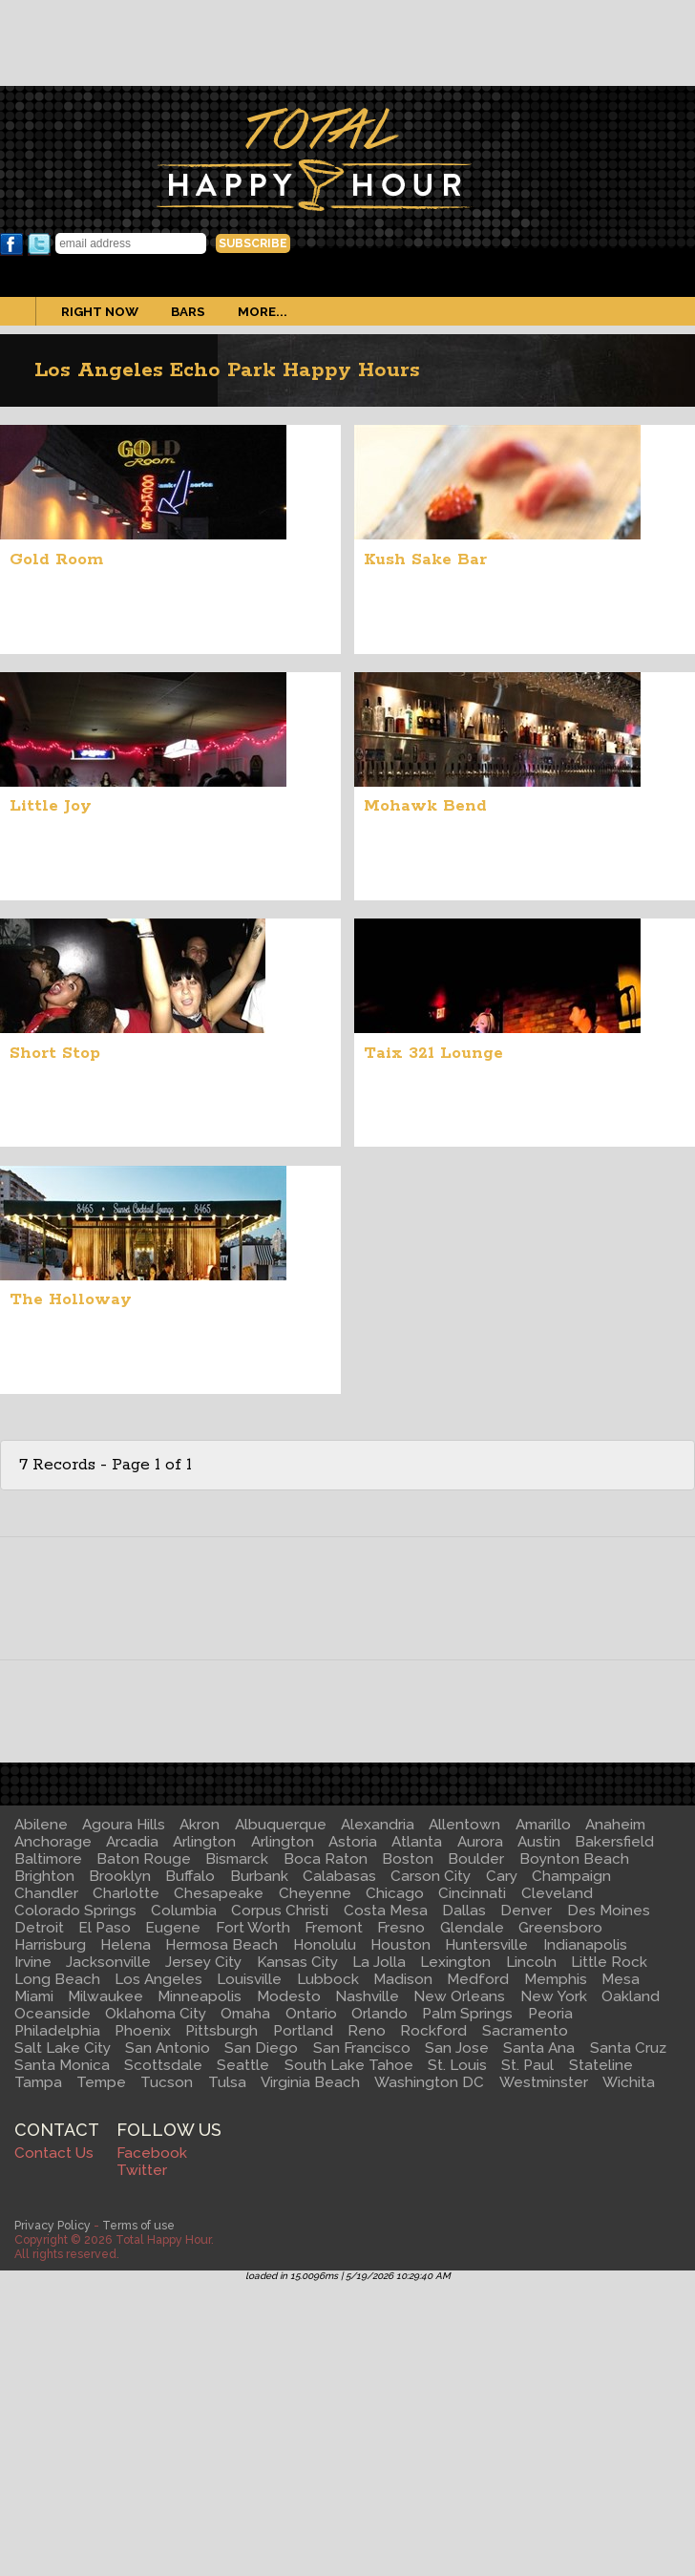 This screenshot has height=2576, width=695. Describe the element at coordinates (425, 805) in the screenshot. I see `Mohawk Bend` at that location.